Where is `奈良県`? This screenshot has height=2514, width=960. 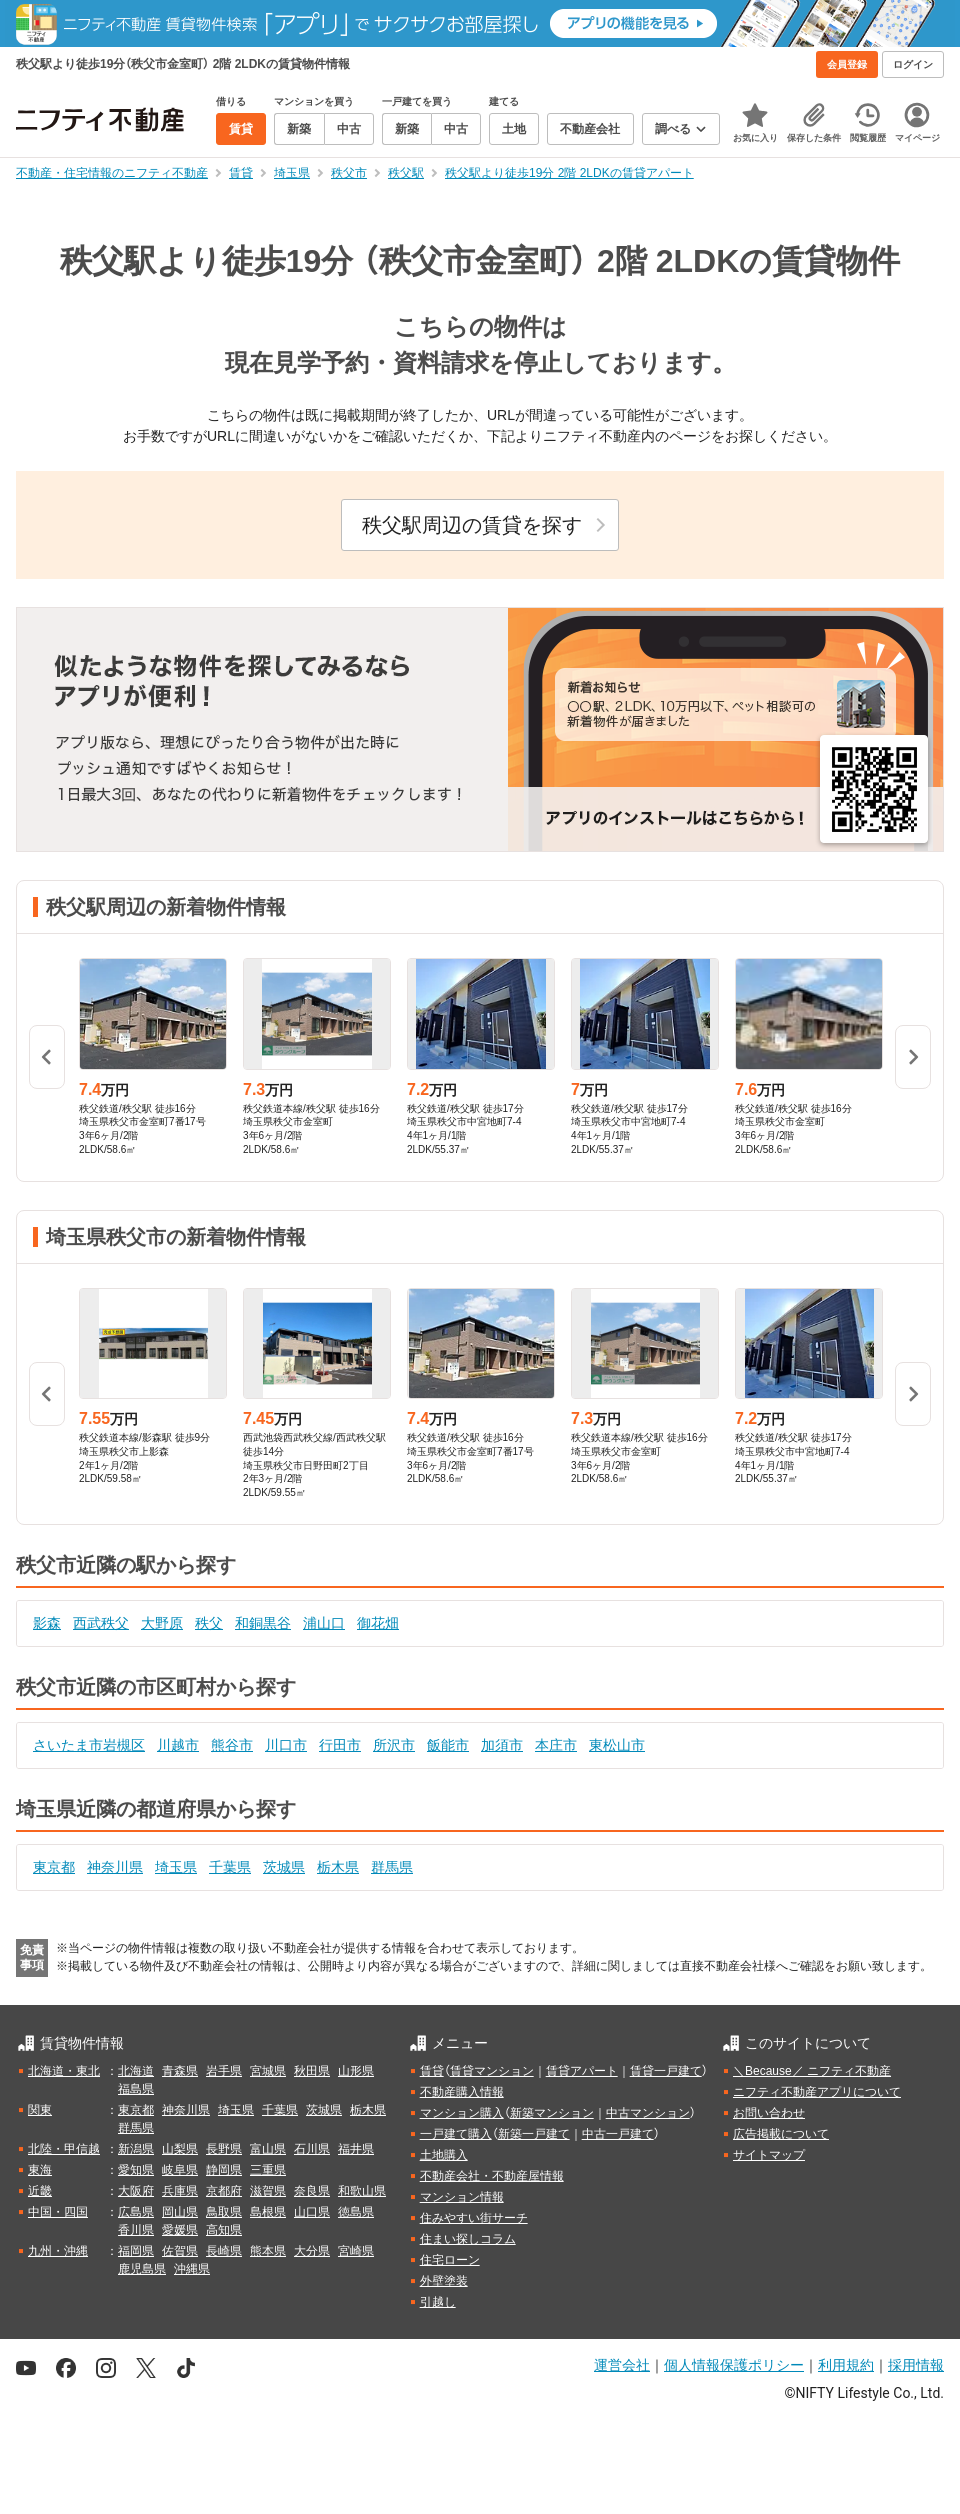 奈良県 is located at coordinates (312, 2191).